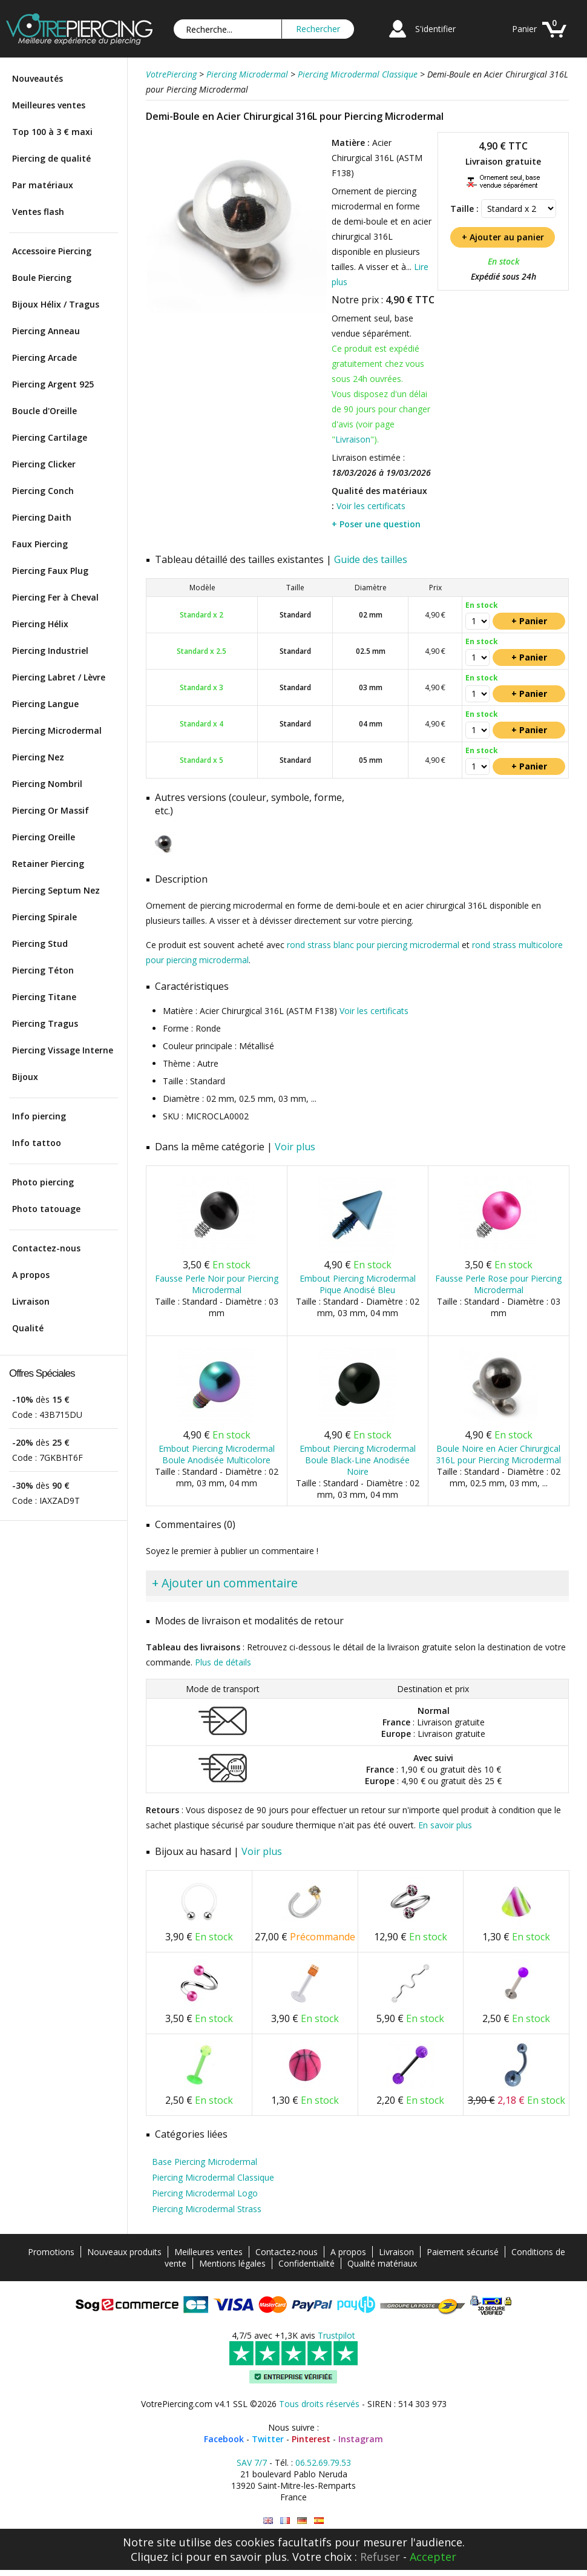  I want to click on Par matériaux, so click(42, 185).